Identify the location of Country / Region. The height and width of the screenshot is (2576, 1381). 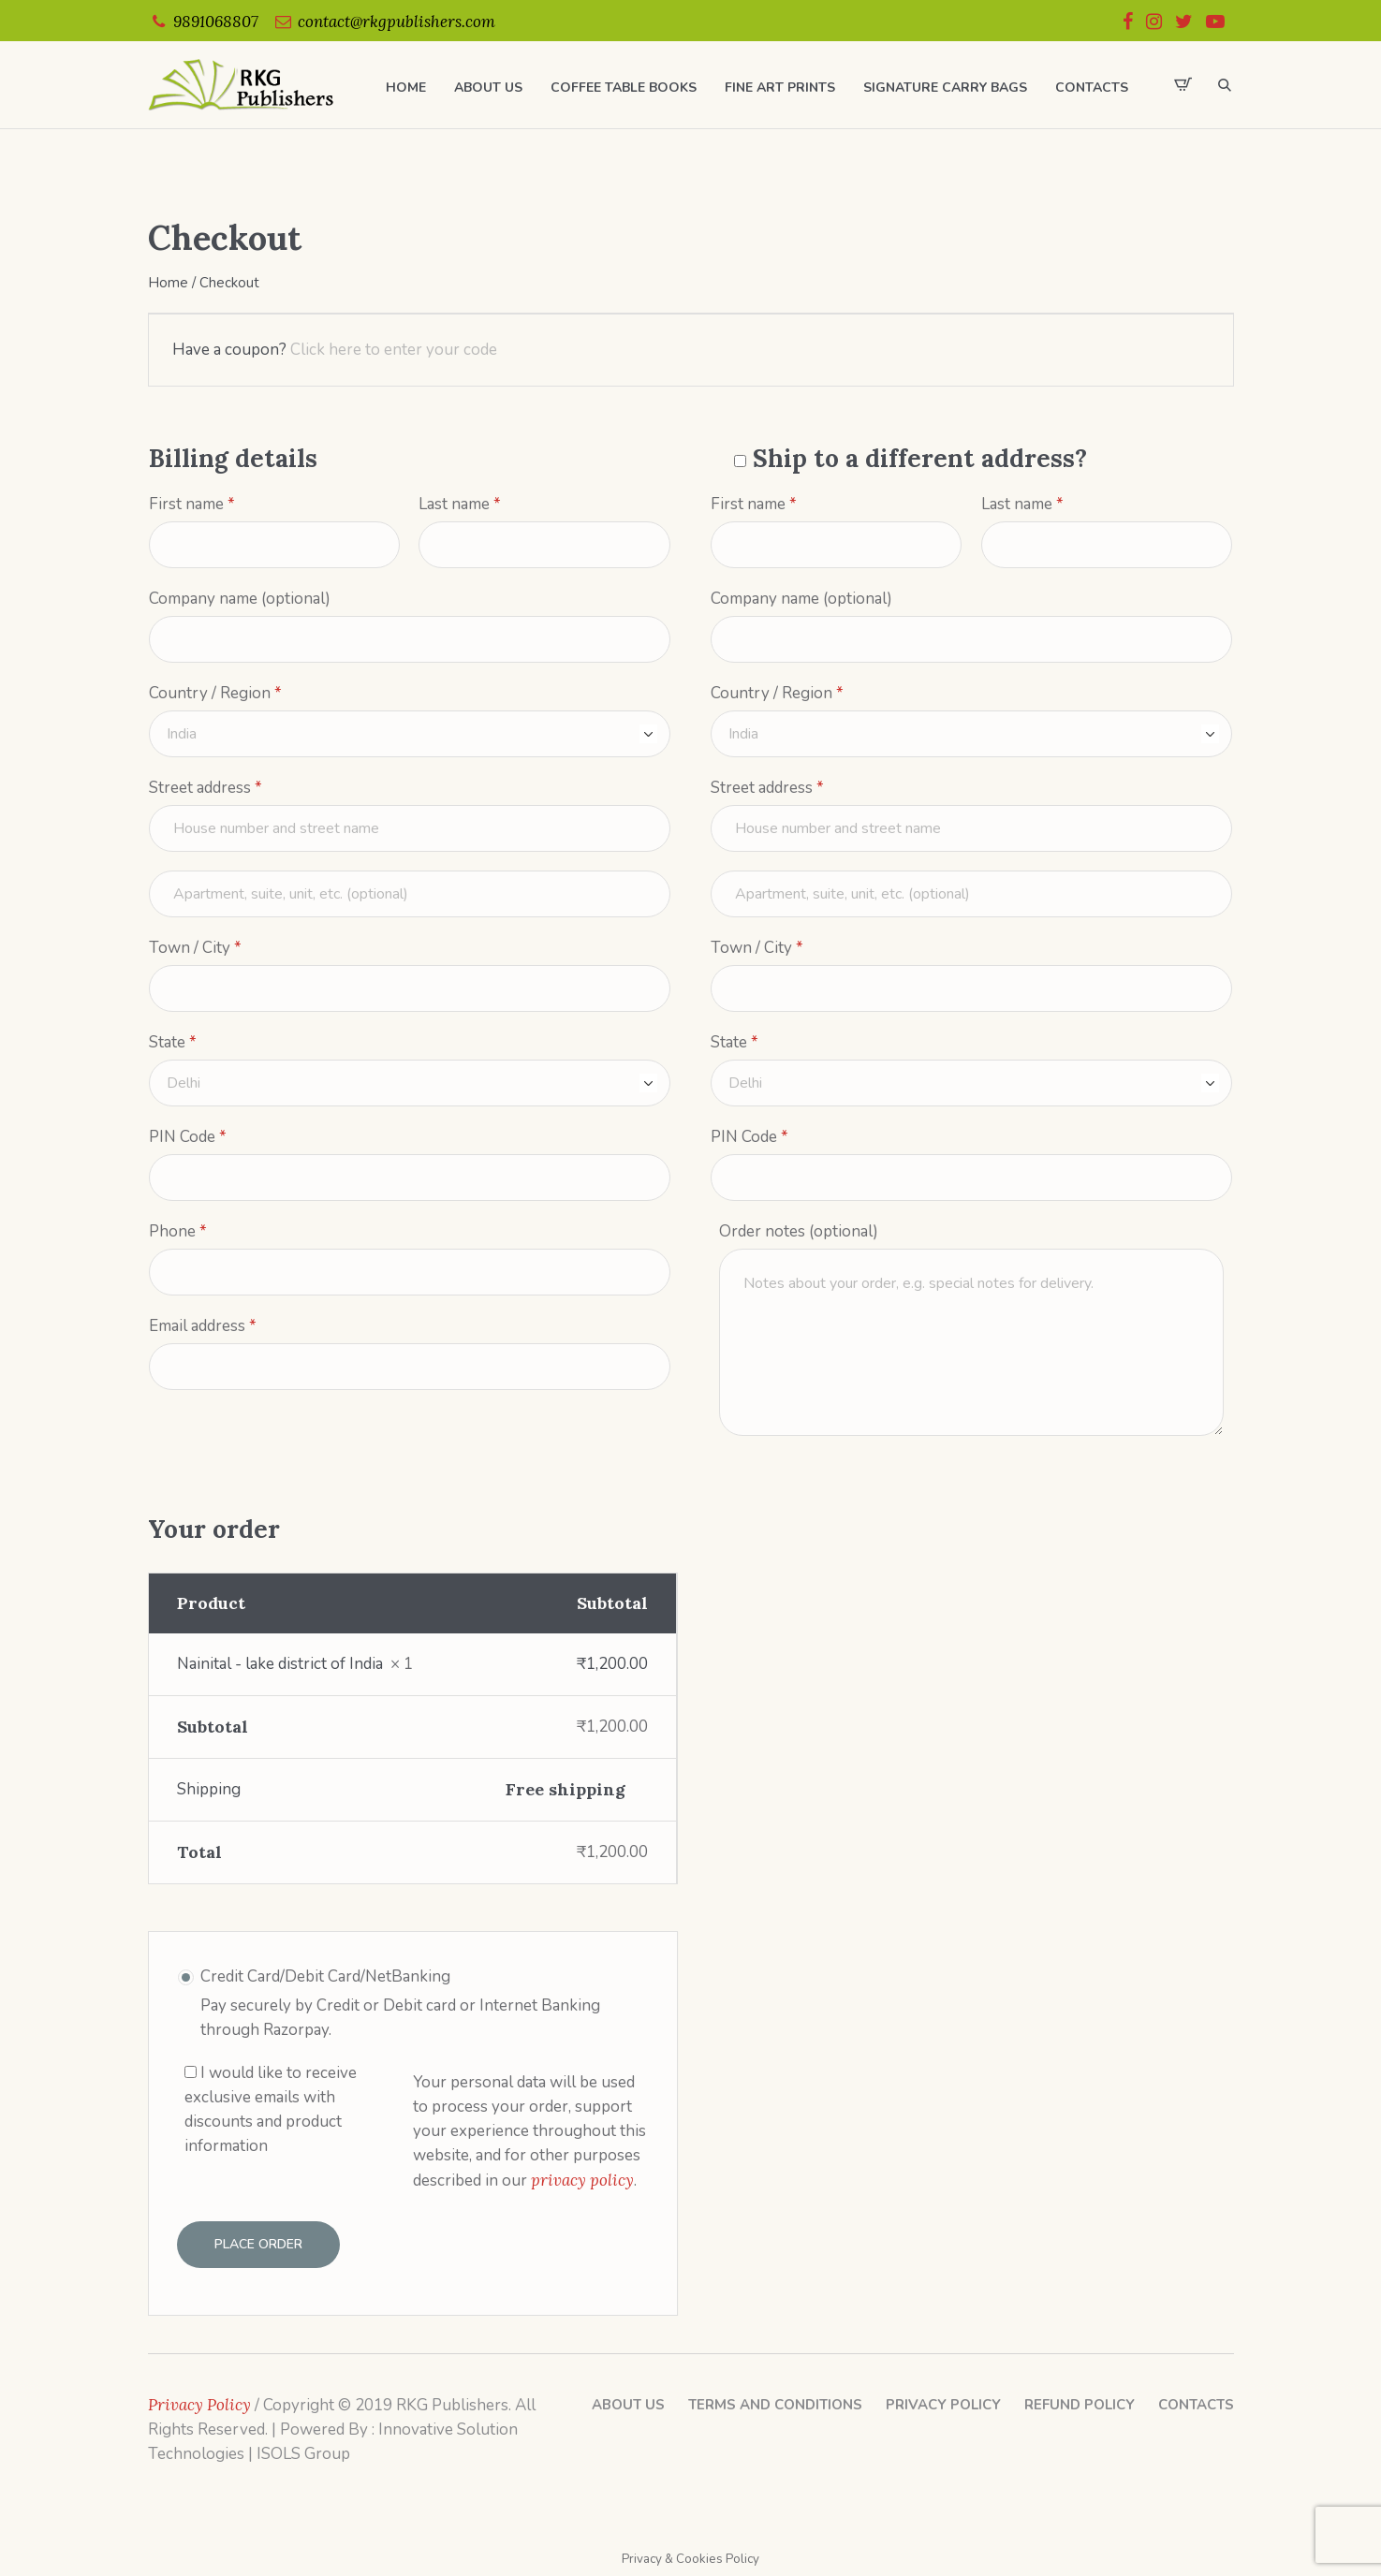
(215, 693).